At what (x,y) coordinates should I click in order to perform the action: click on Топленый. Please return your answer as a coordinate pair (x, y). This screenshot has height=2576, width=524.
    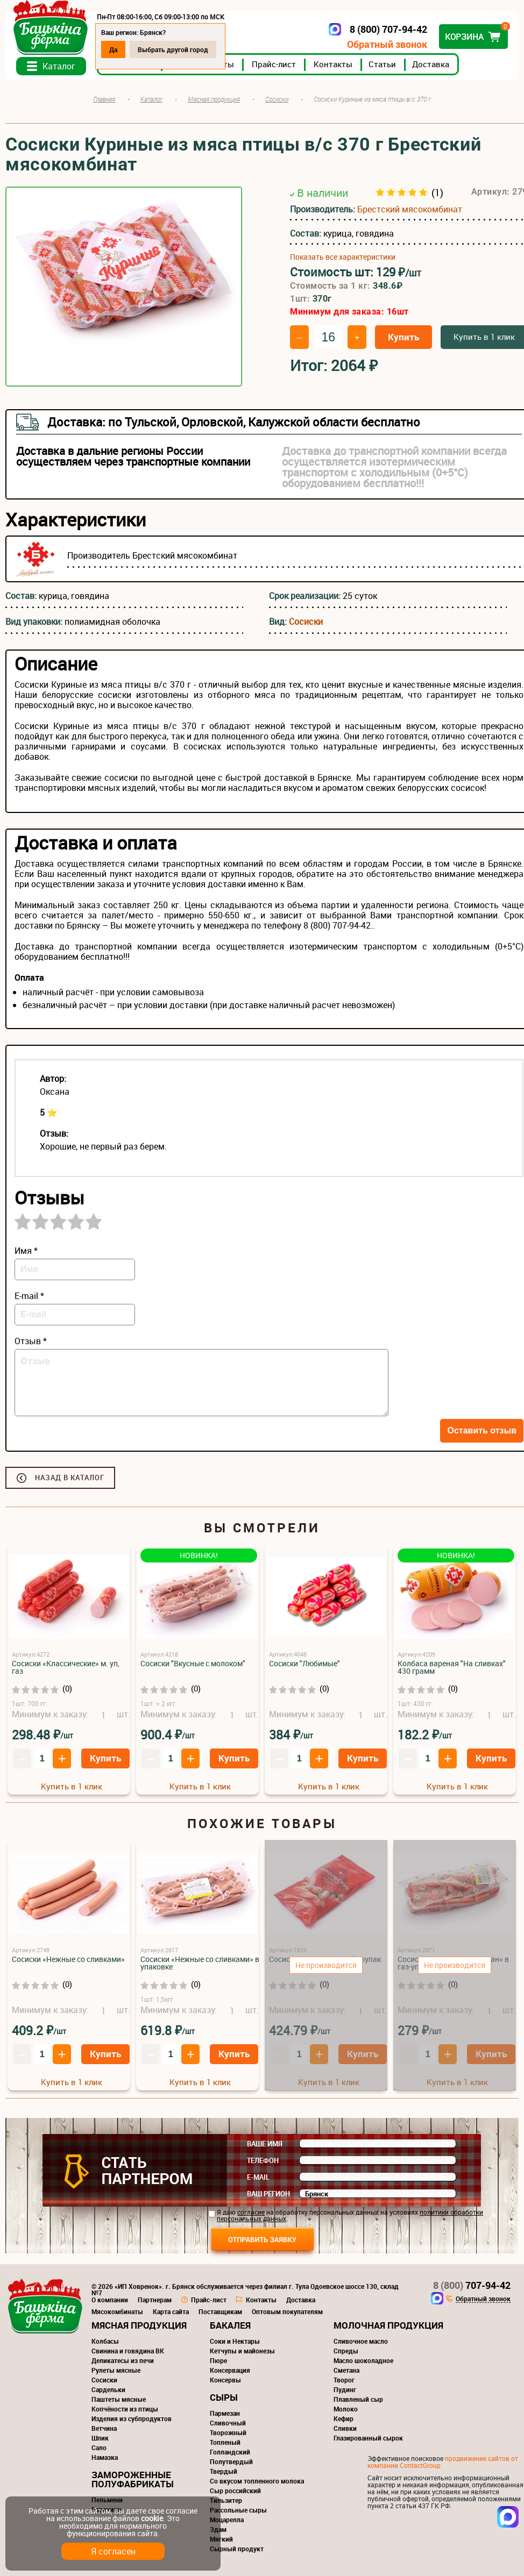
    Looking at the image, I should click on (225, 2442).